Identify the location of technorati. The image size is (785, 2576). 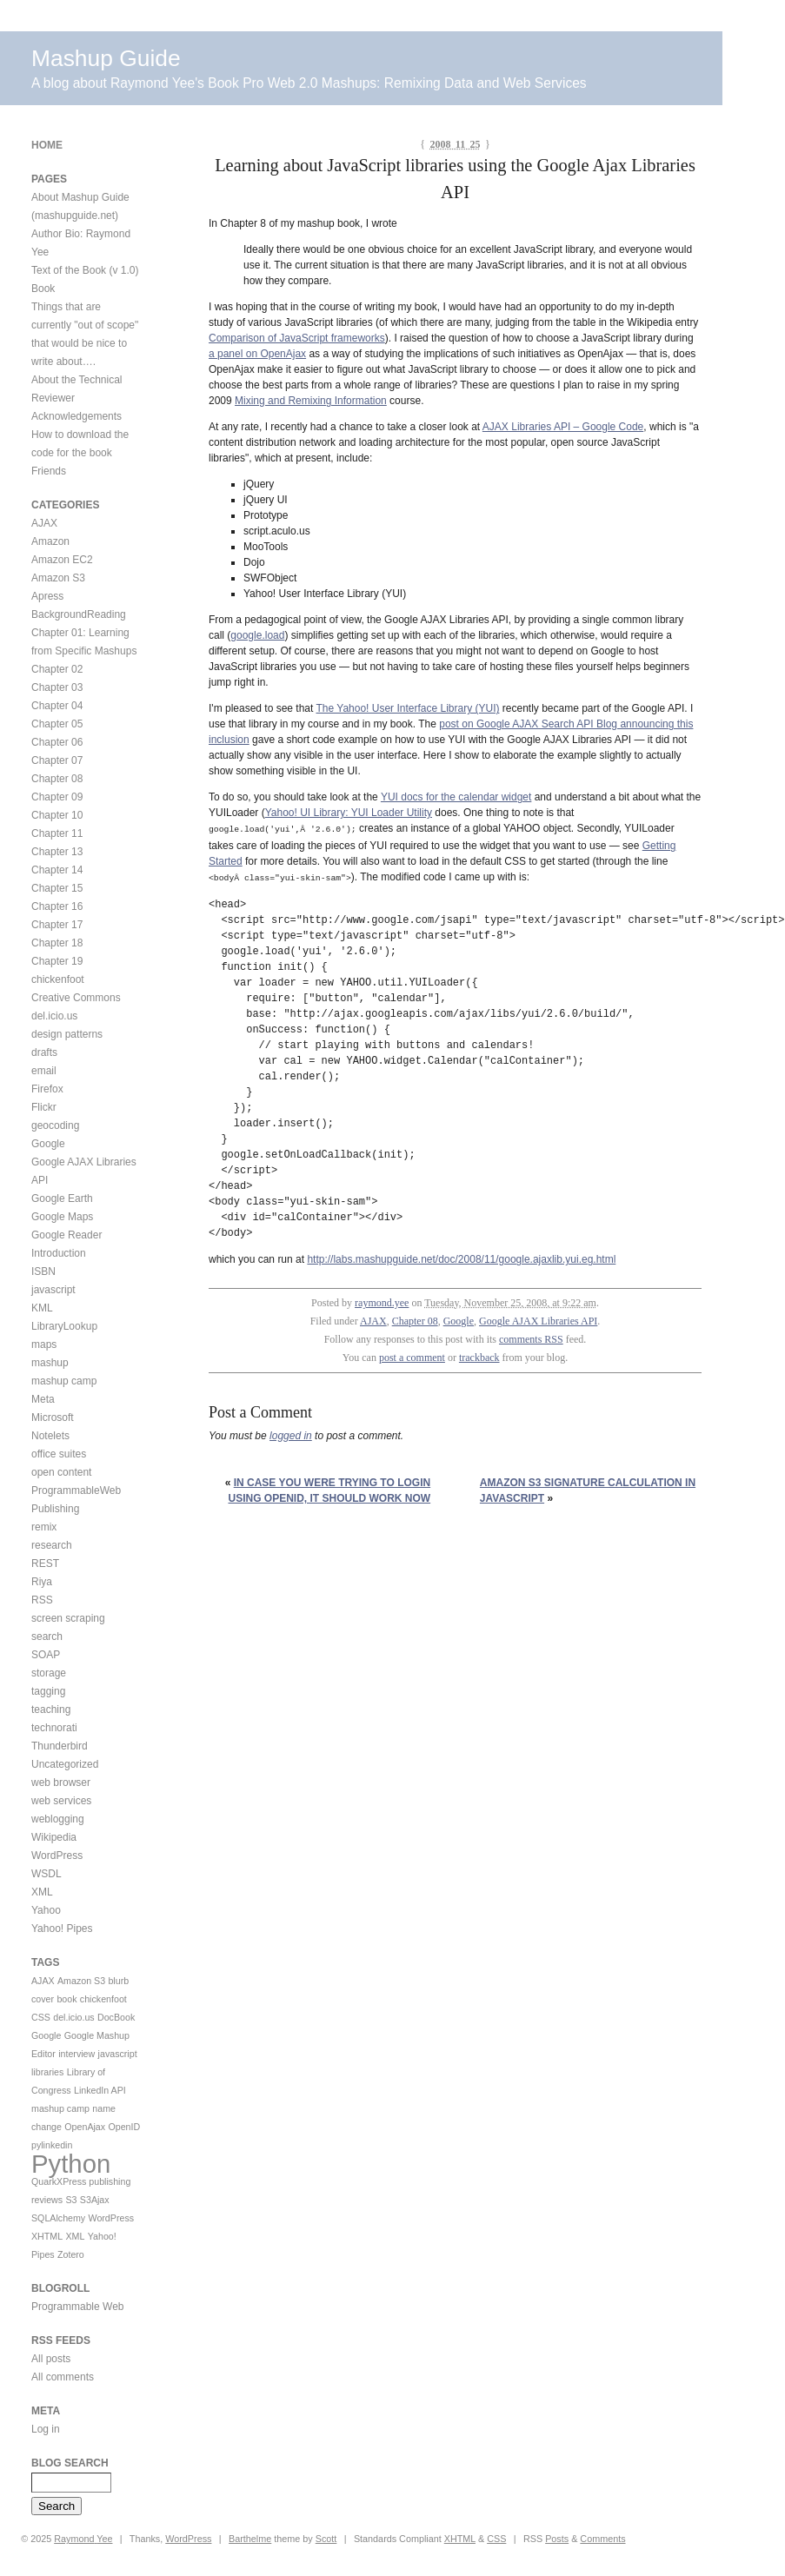
(54, 1728).